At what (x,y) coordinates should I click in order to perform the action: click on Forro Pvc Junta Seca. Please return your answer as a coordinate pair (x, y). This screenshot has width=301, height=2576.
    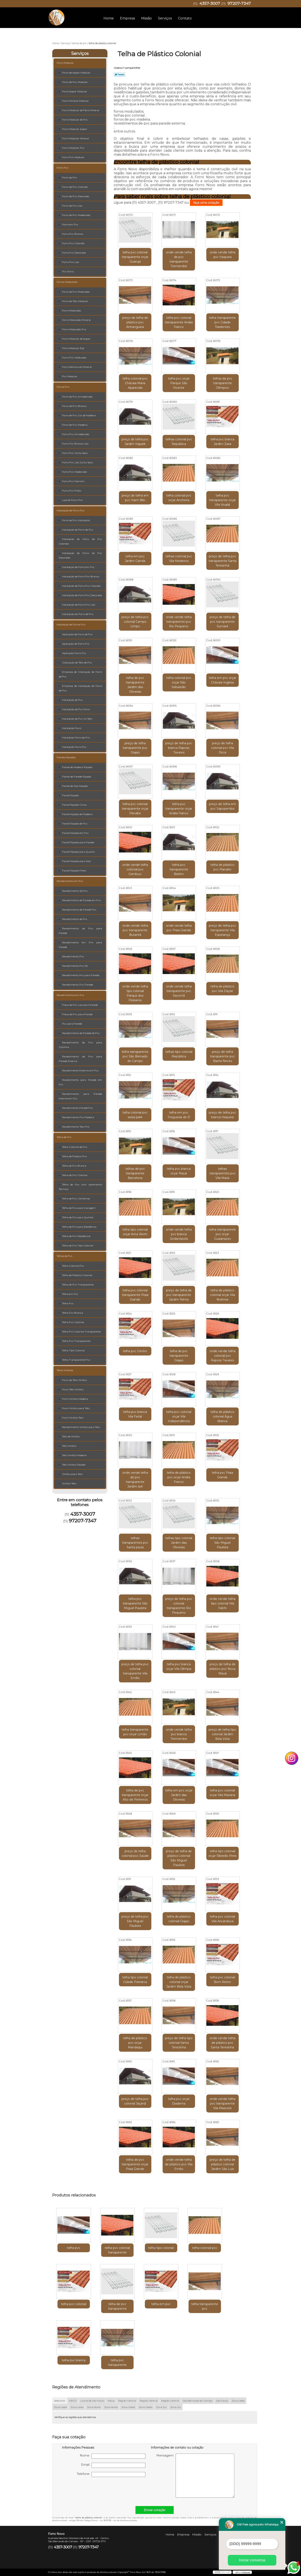
    Looking at the image, I should click on (75, 453).